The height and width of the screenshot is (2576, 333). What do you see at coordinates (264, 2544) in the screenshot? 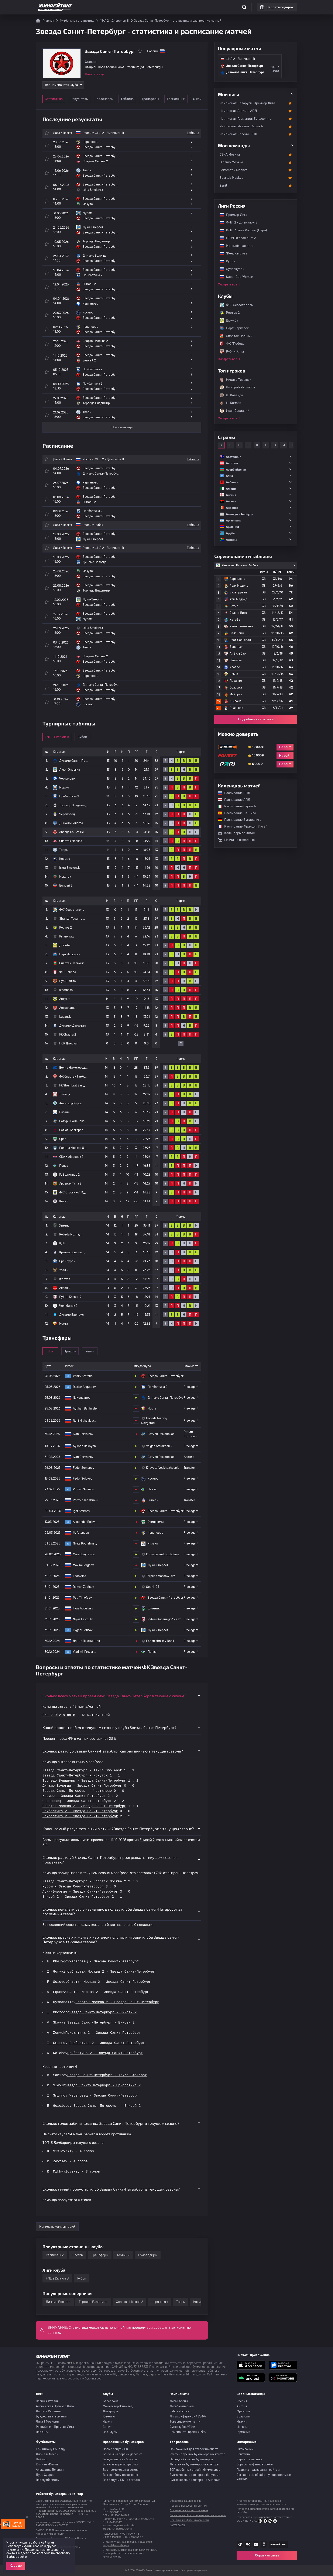
I see `[Наша группа в Одноклассниках]` at bounding box center [264, 2544].